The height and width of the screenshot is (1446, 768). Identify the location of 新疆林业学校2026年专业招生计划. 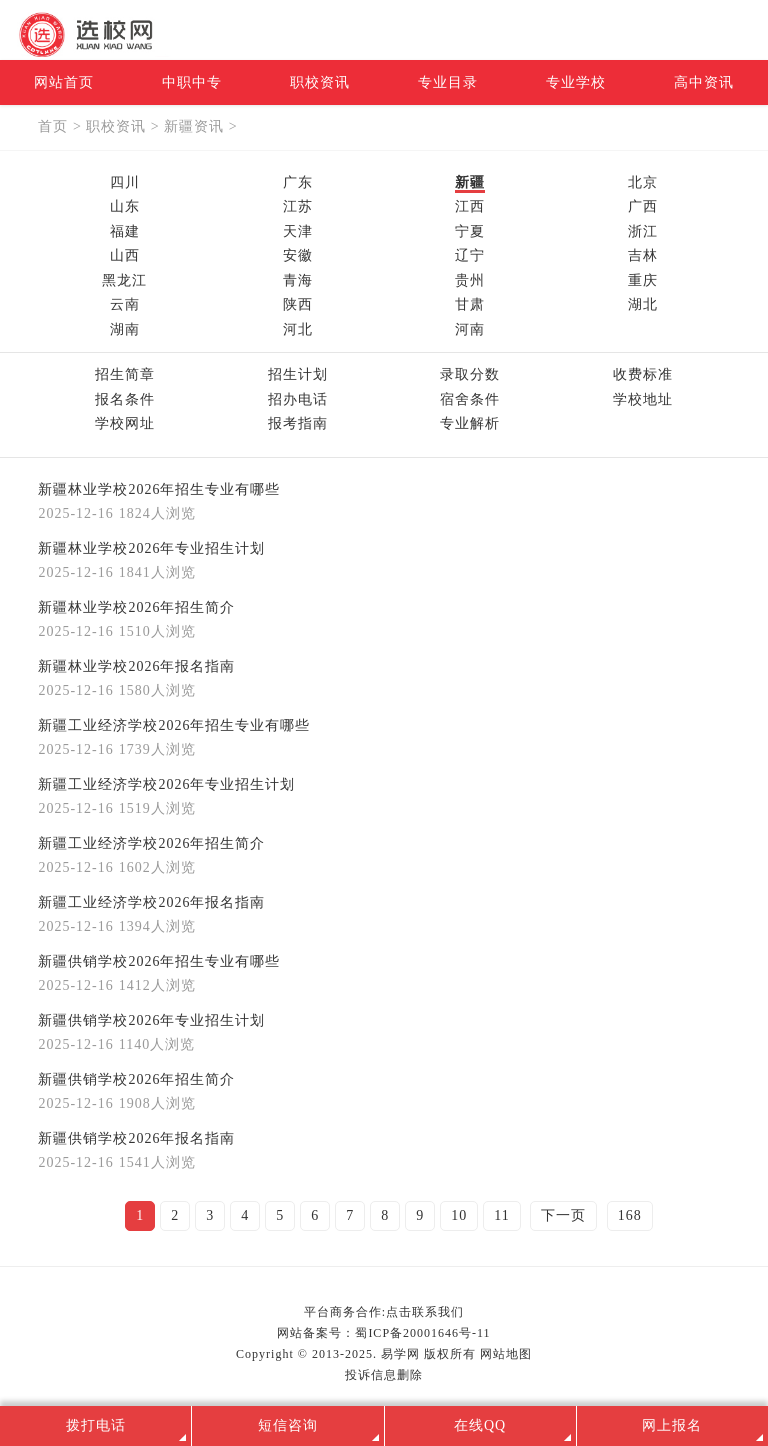
(151, 548).